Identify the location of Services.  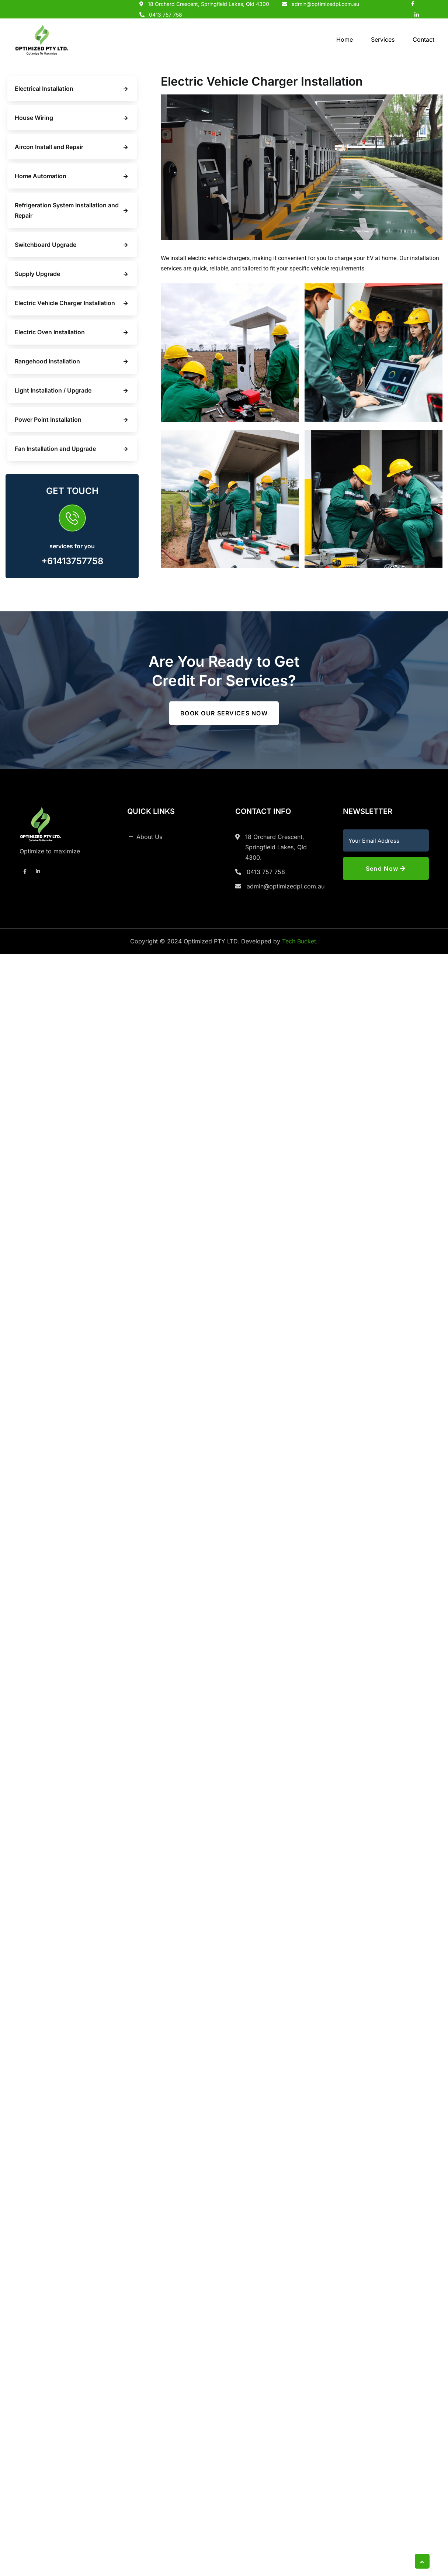
(383, 39).